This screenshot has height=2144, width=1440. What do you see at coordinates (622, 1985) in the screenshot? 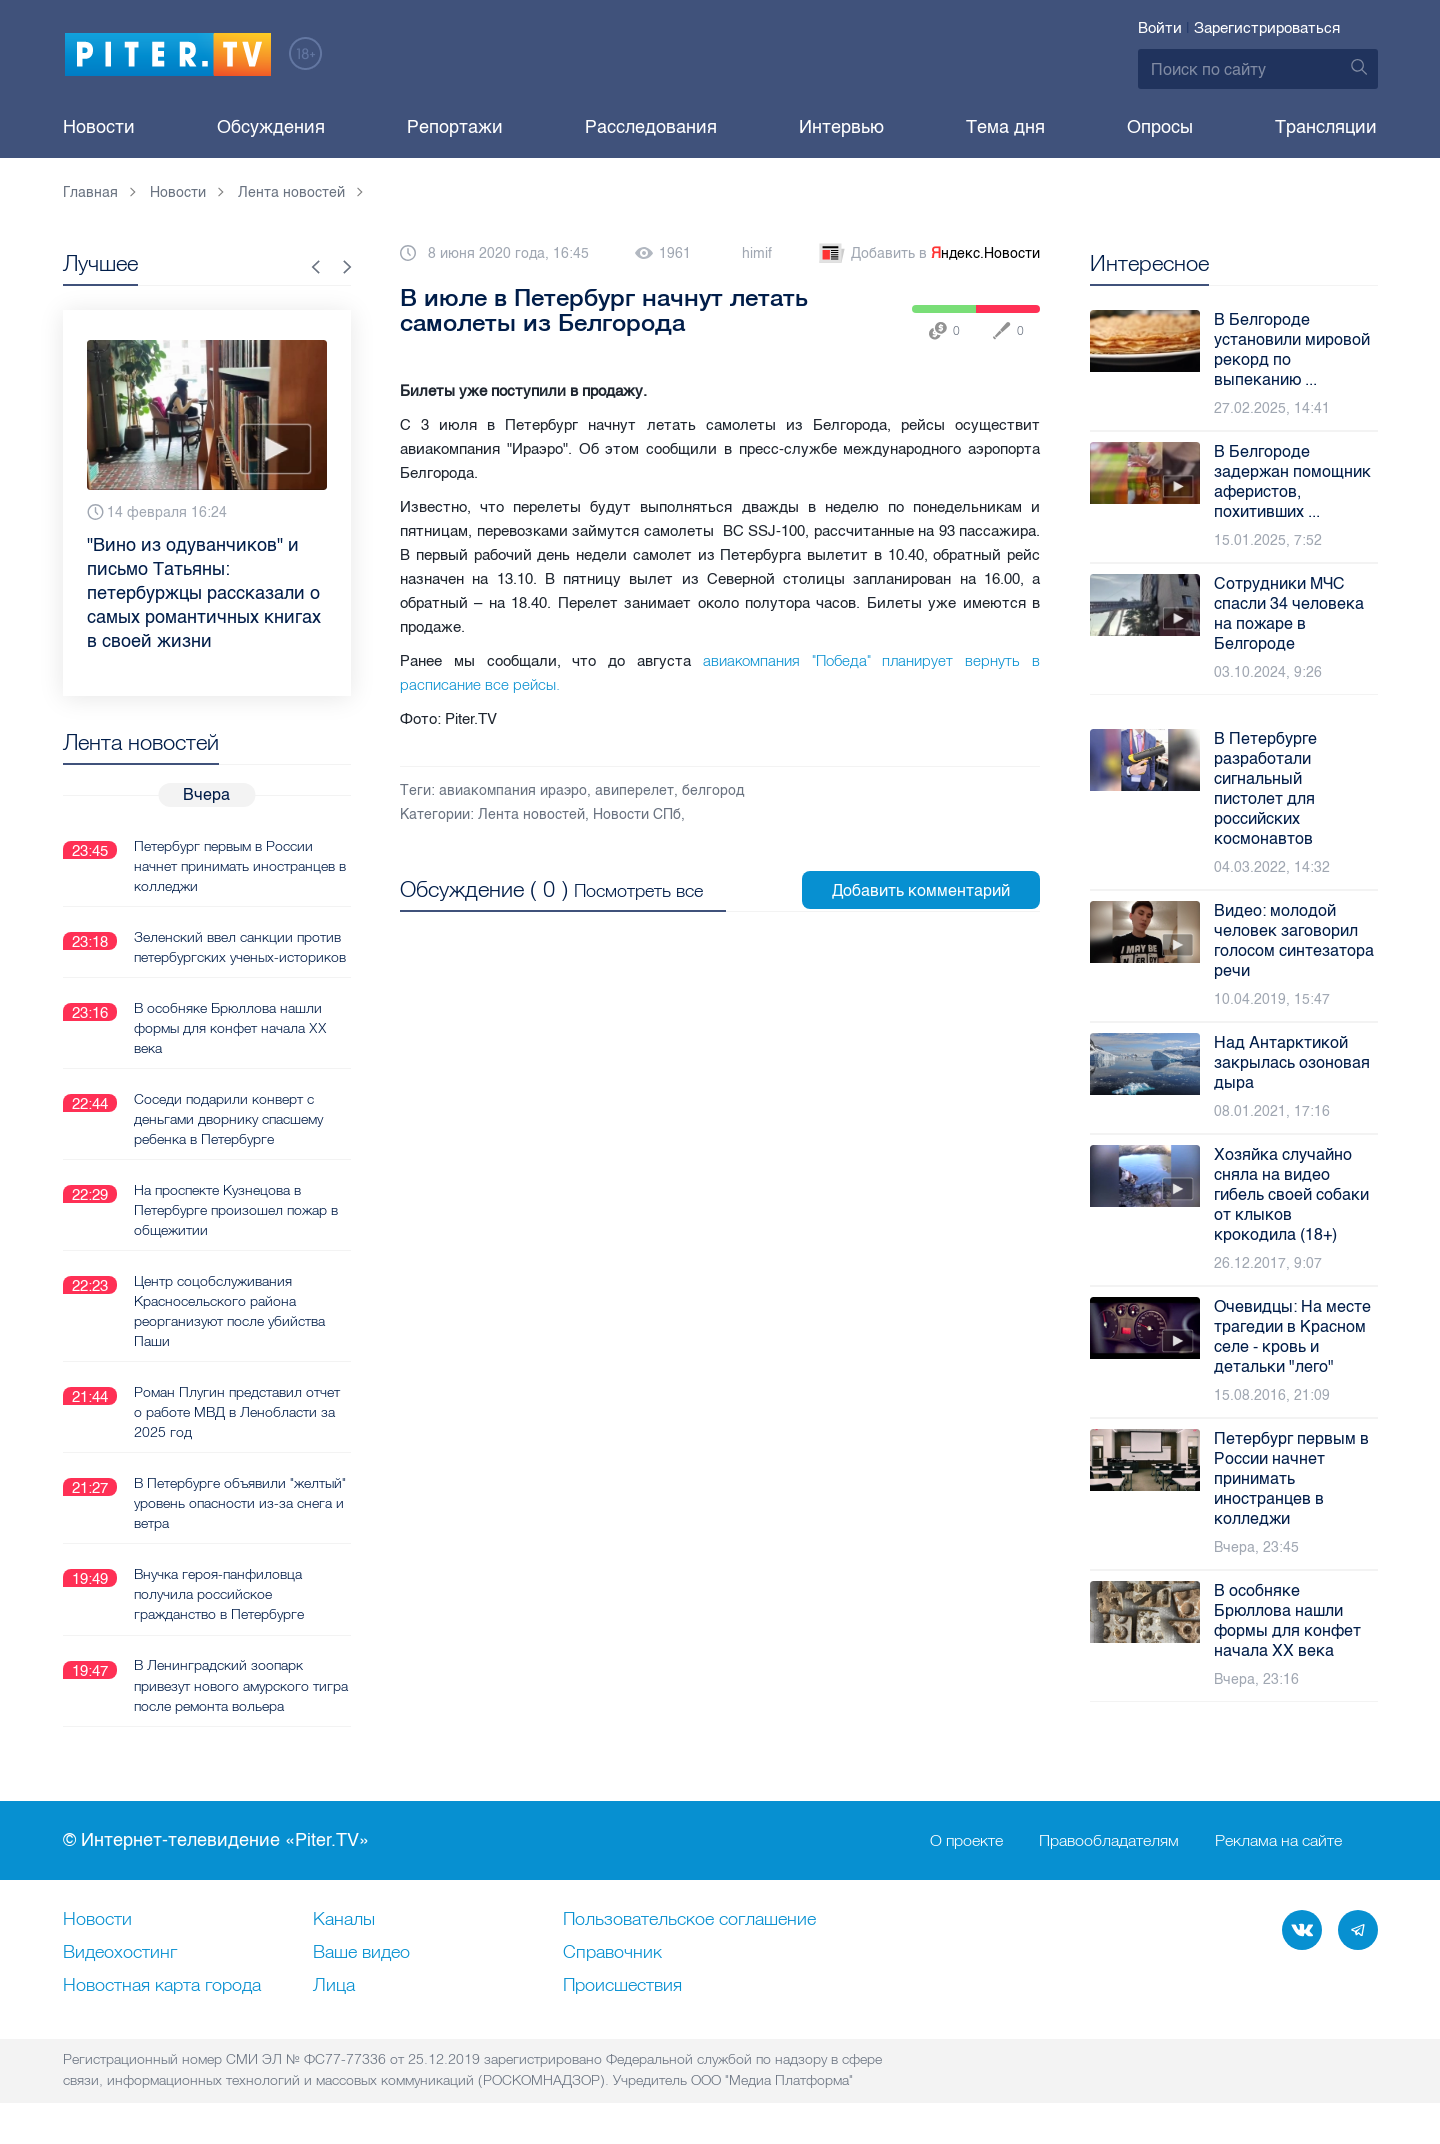
I see `Происшествия` at bounding box center [622, 1985].